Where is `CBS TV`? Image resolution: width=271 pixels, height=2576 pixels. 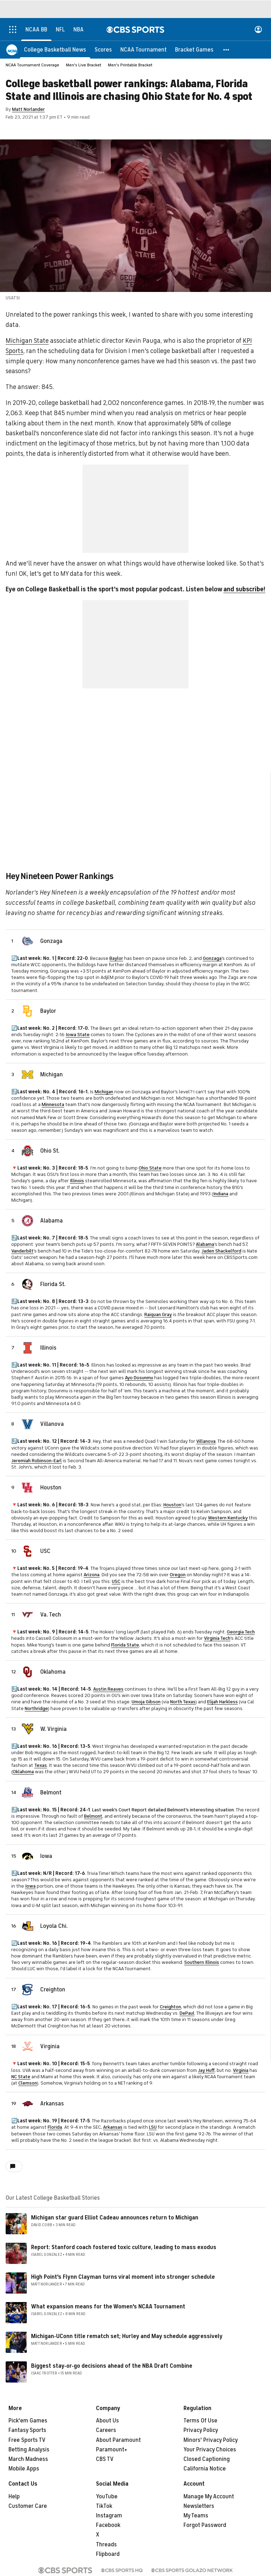
CBS TV is located at coordinates (105, 2459).